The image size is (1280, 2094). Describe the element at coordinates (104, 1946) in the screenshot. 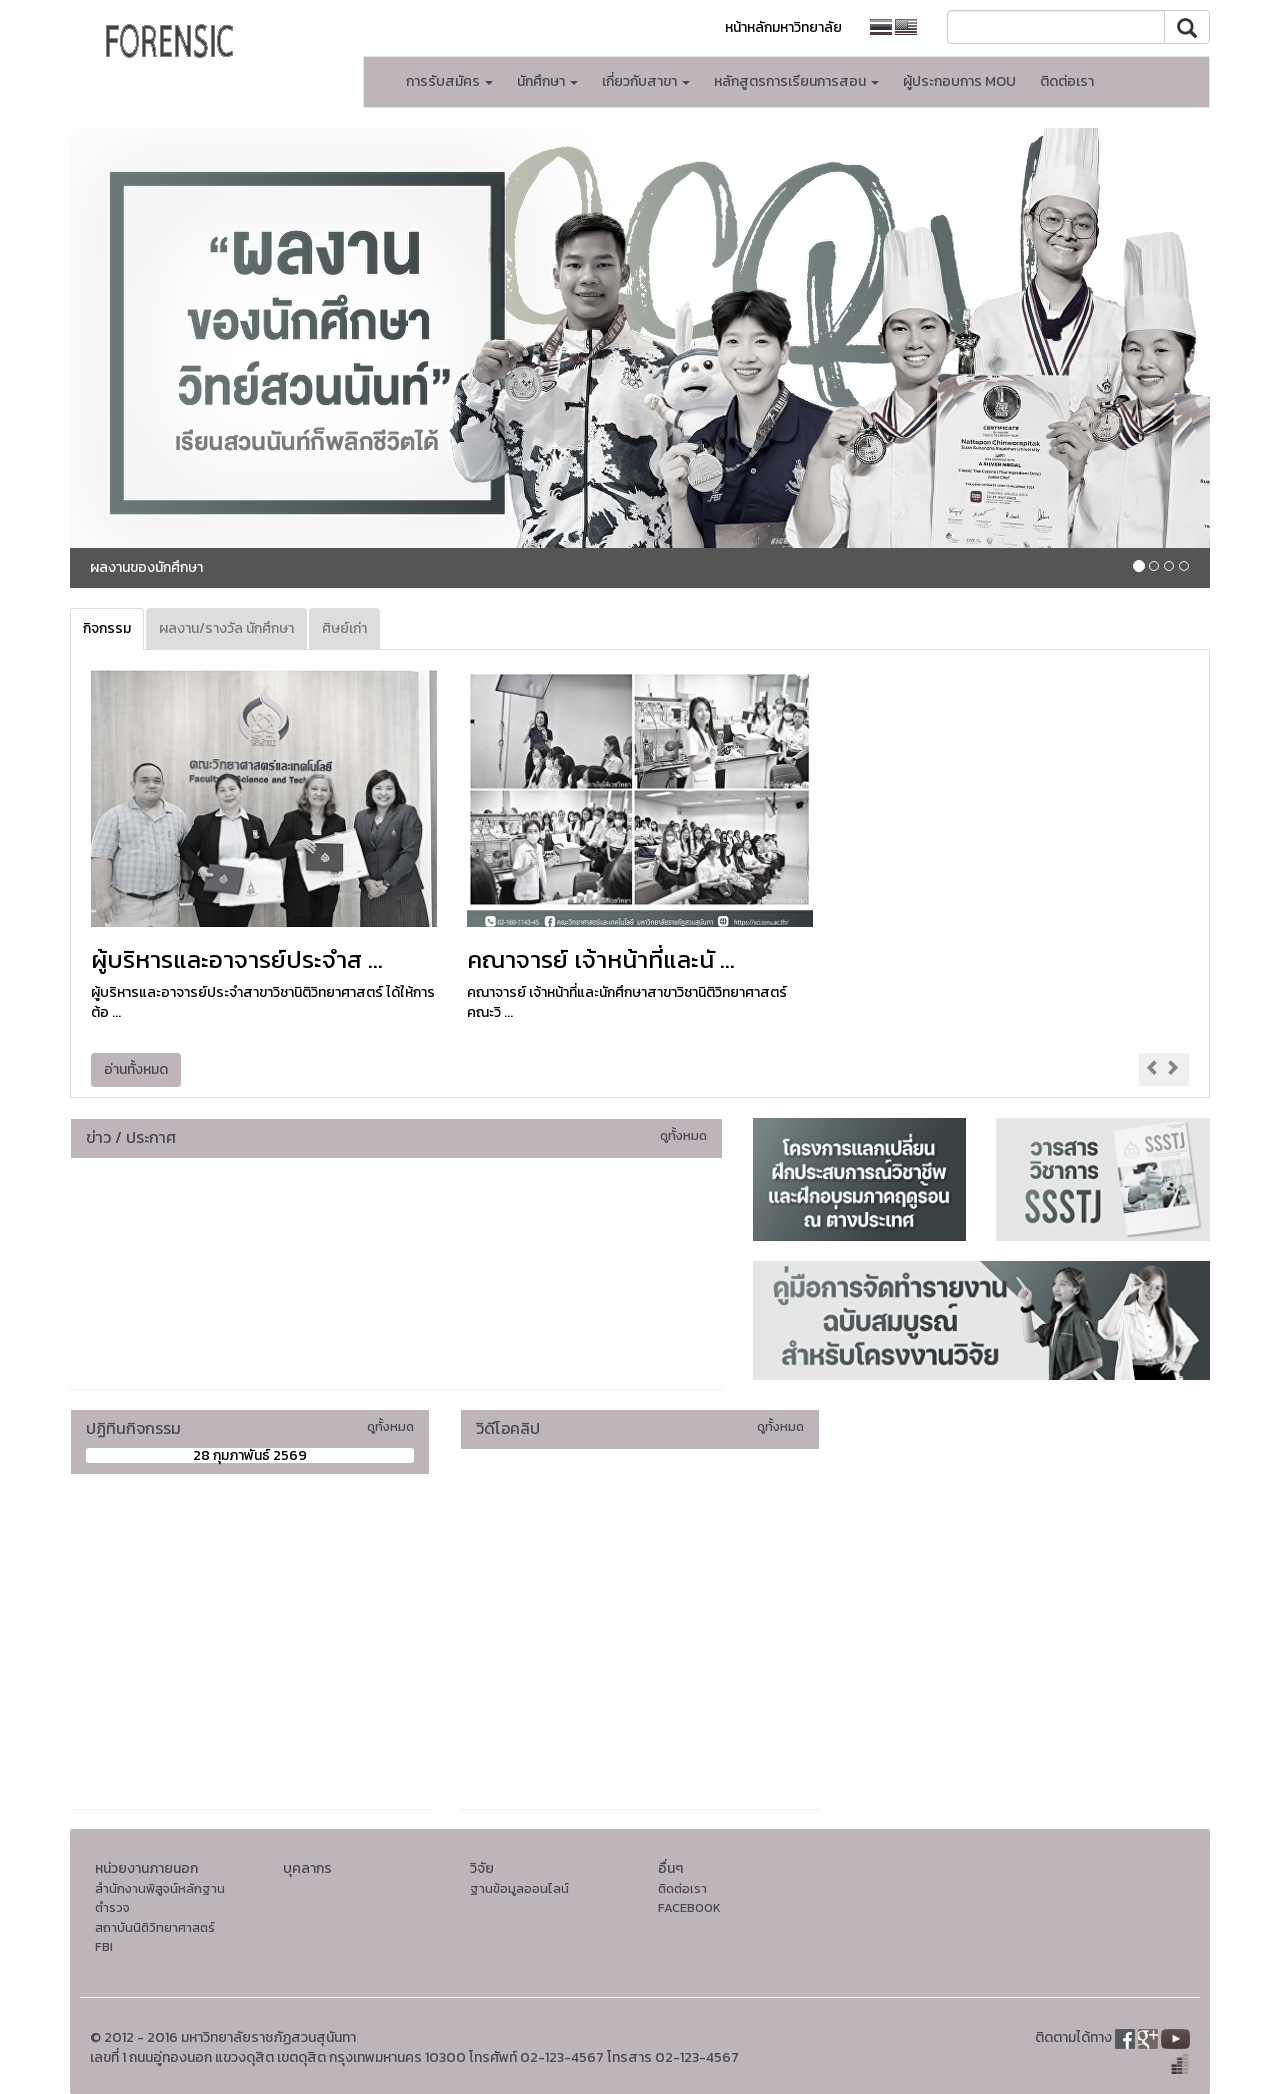

I see `FBI` at that location.